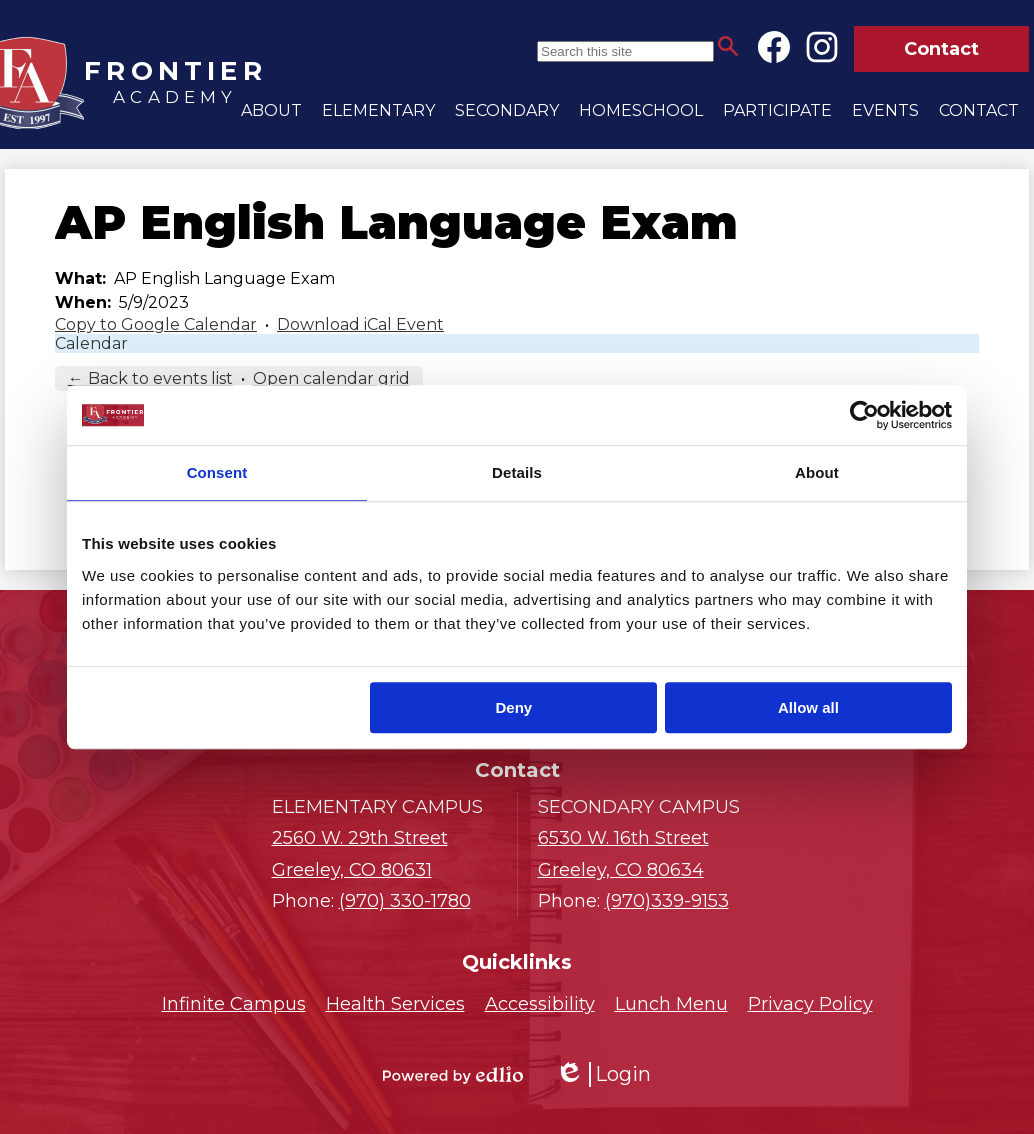 Image resolution: width=1034 pixels, height=1134 pixels. What do you see at coordinates (395, 1004) in the screenshot?
I see `Health Services` at bounding box center [395, 1004].